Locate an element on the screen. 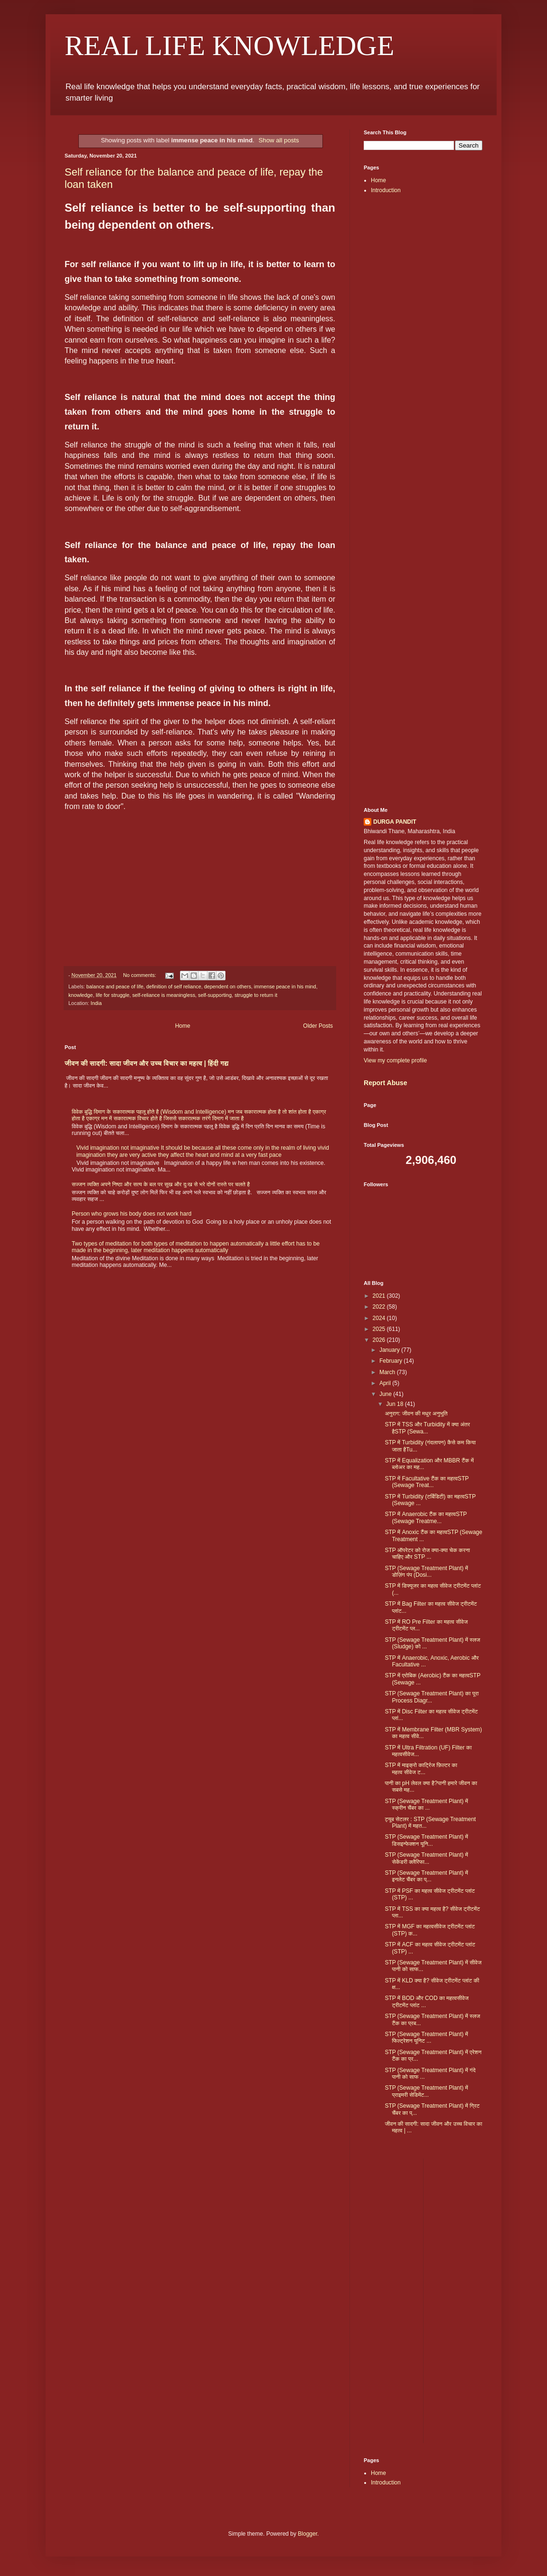 This screenshot has height=2576, width=547. [Advertisement] is located at coordinates (423, 351).